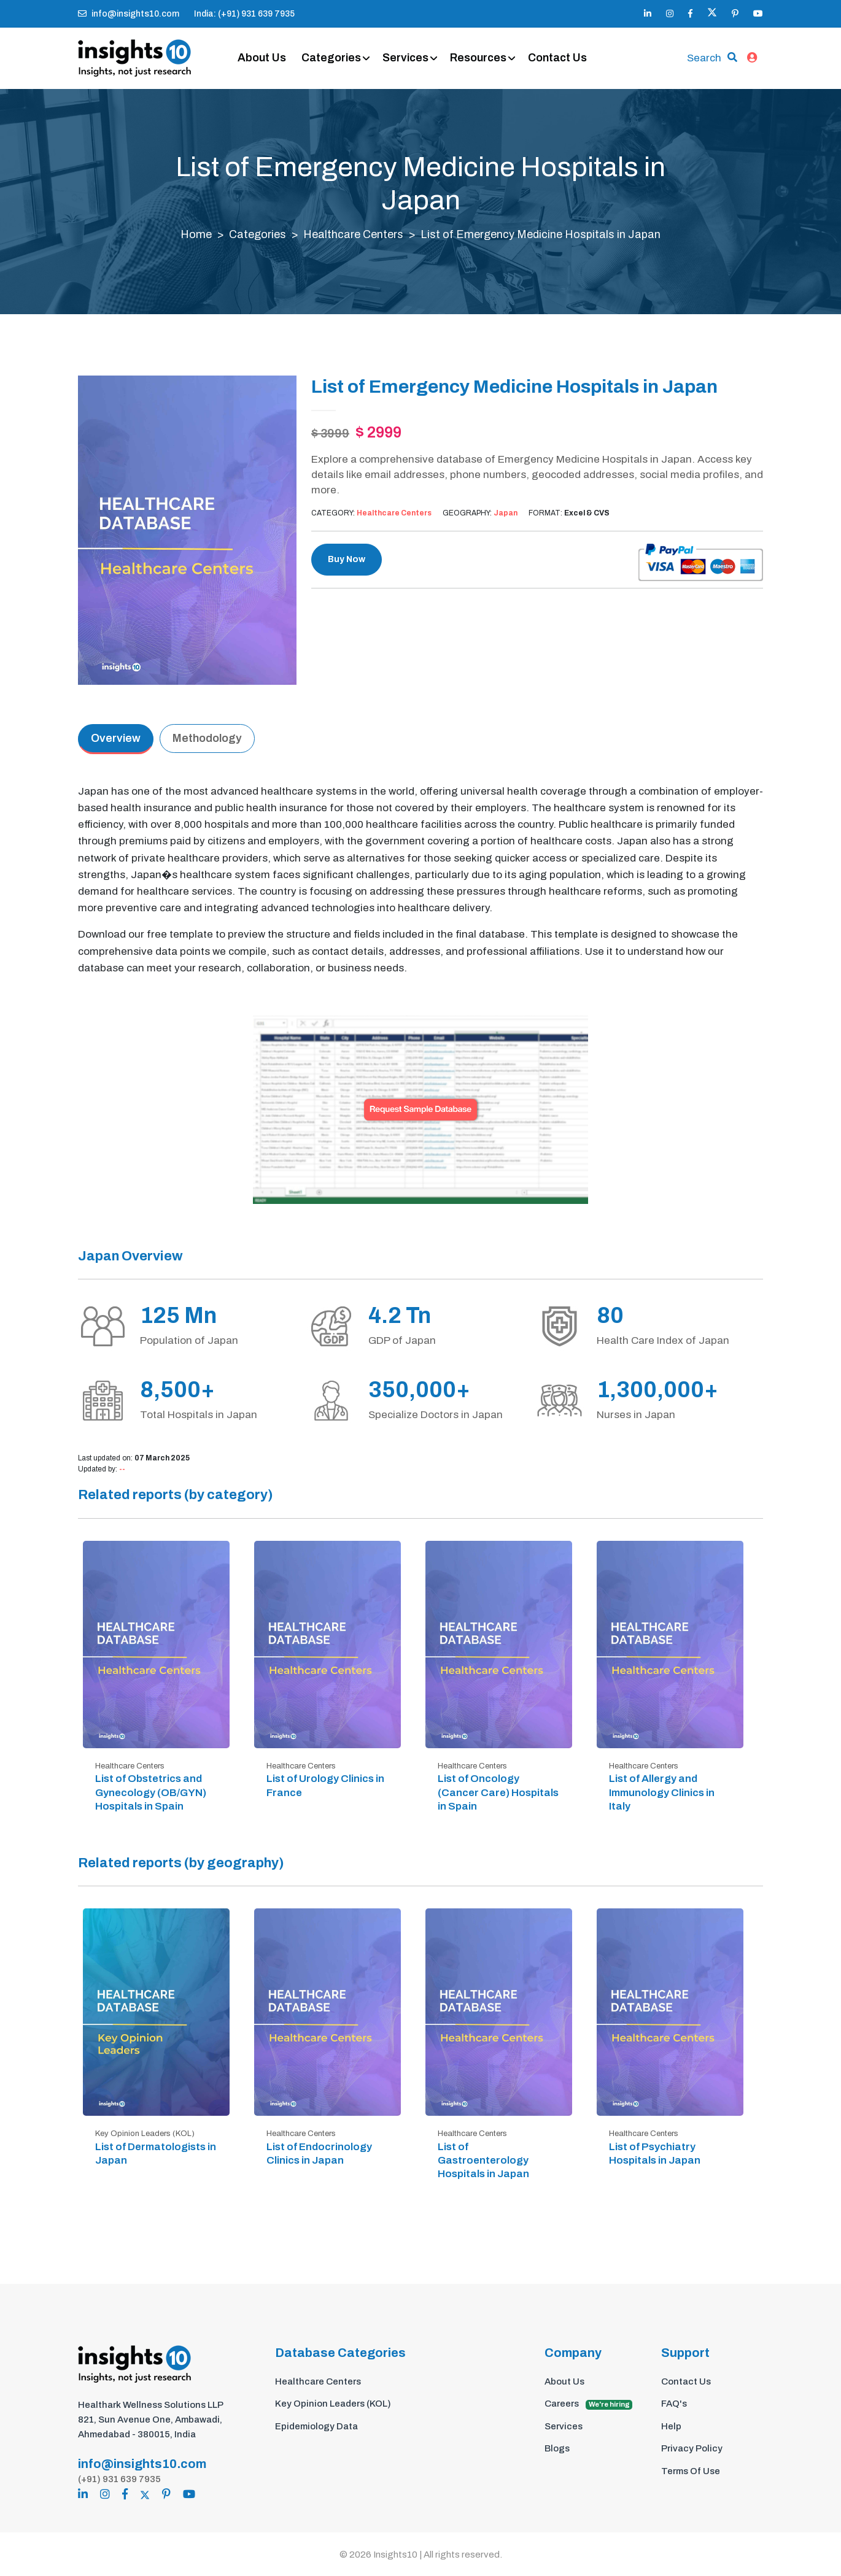  I want to click on Resources, so click(478, 58).